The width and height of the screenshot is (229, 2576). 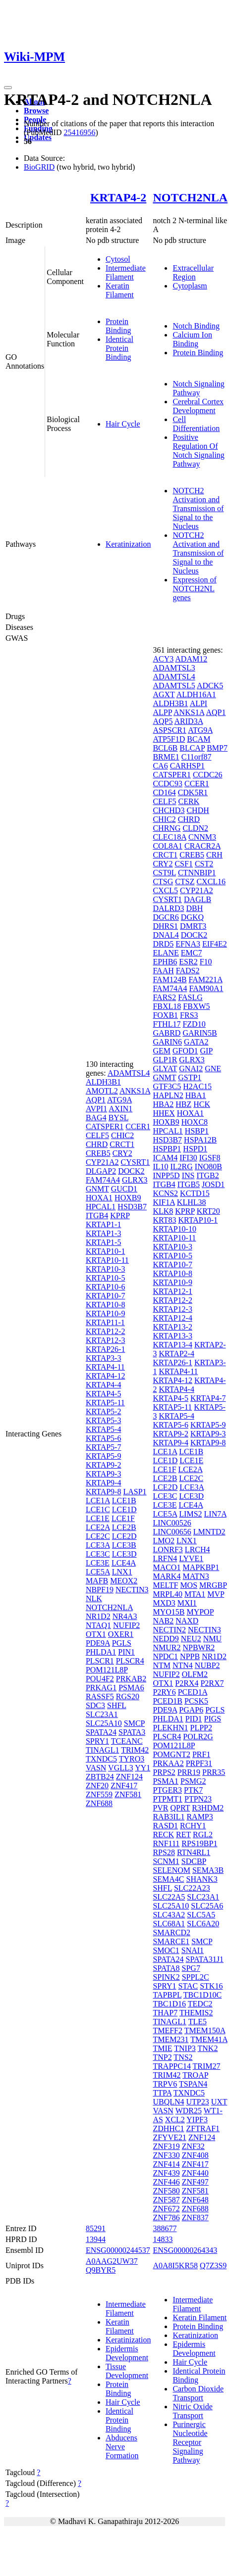 I want to click on KRTAP13-2, so click(x=172, y=1327).